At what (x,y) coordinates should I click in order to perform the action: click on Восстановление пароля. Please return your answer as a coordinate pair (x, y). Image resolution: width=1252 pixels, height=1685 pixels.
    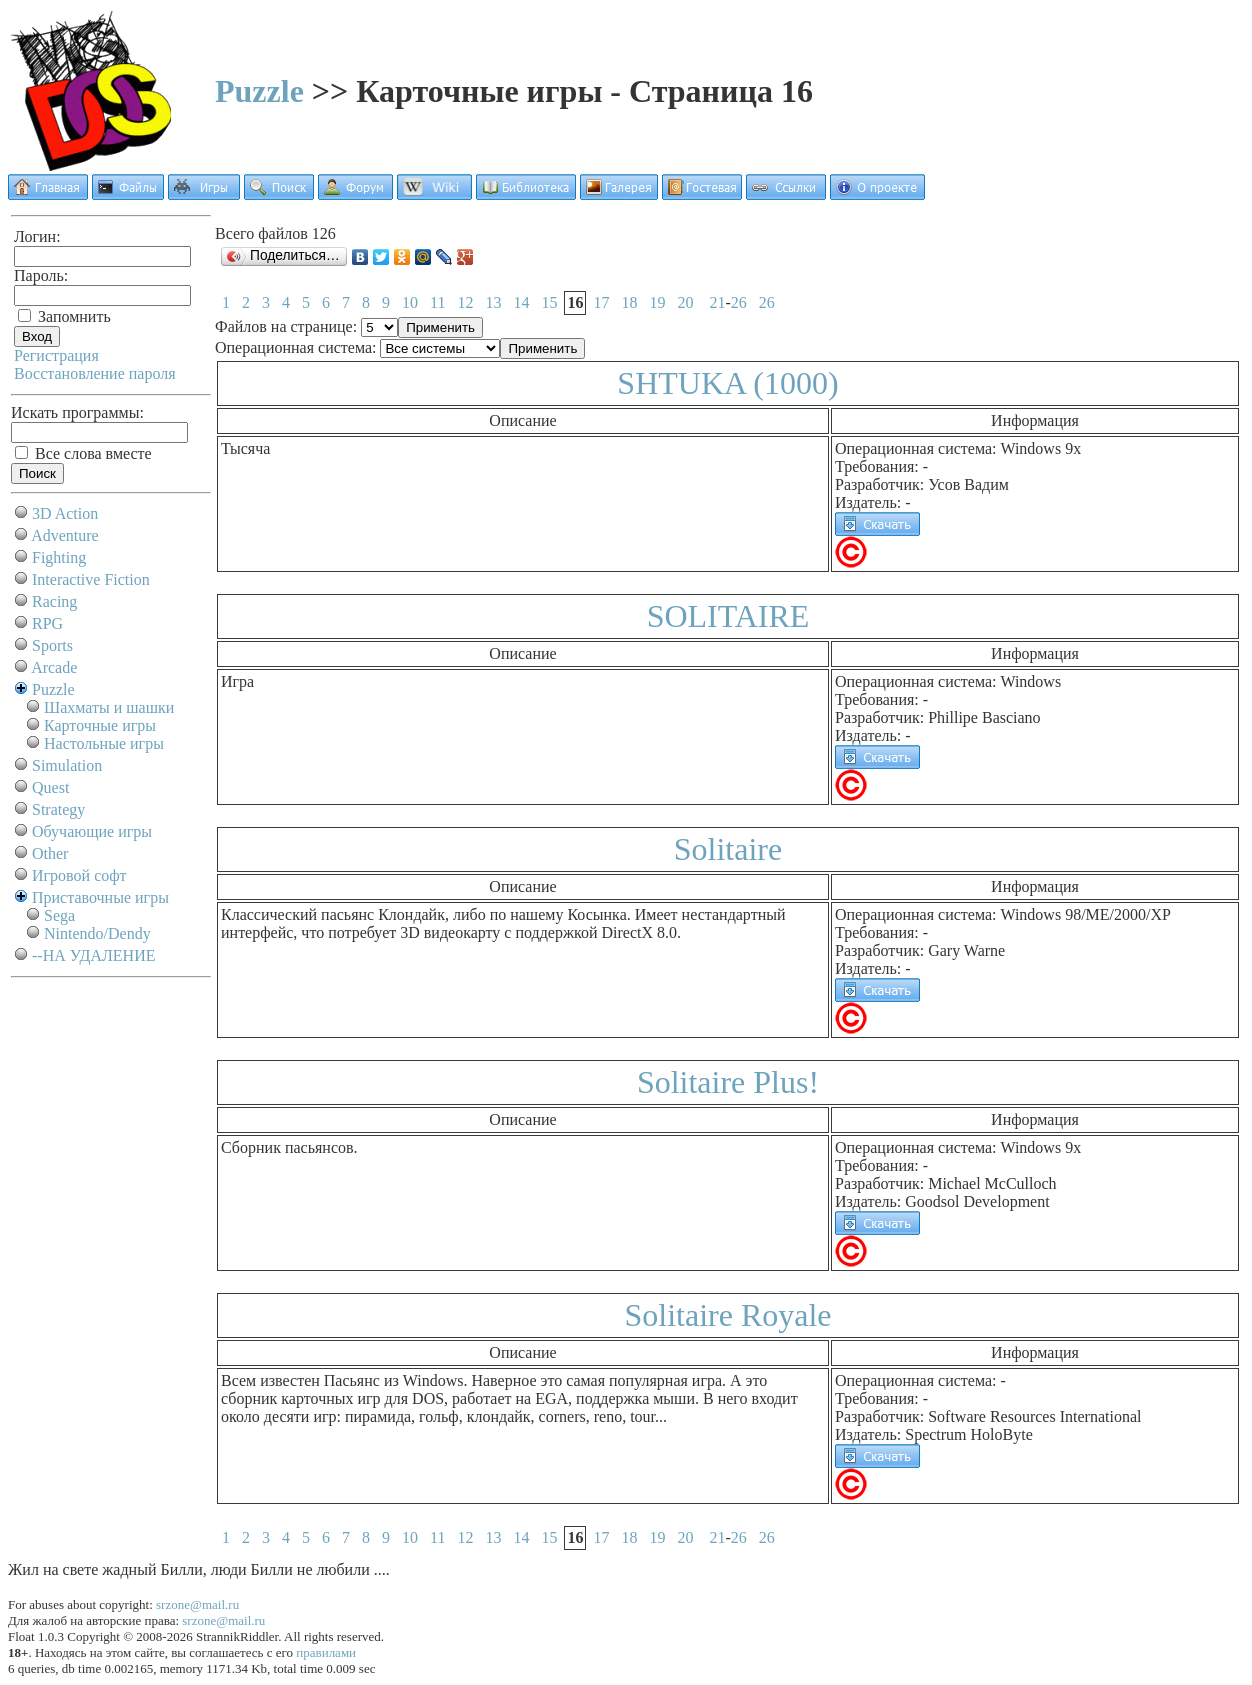
    Looking at the image, I should click on (95, 373).